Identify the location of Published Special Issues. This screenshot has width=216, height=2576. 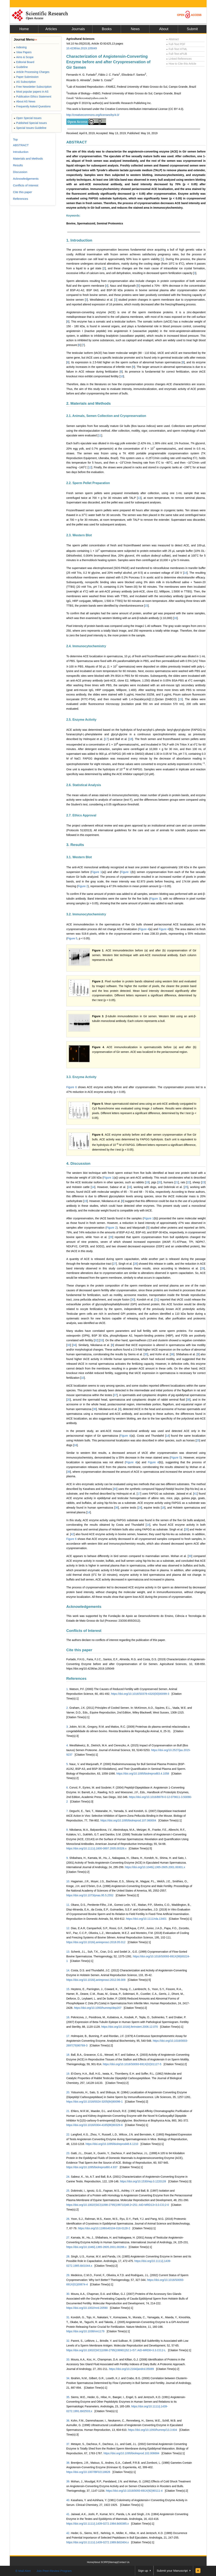
(30, 123).